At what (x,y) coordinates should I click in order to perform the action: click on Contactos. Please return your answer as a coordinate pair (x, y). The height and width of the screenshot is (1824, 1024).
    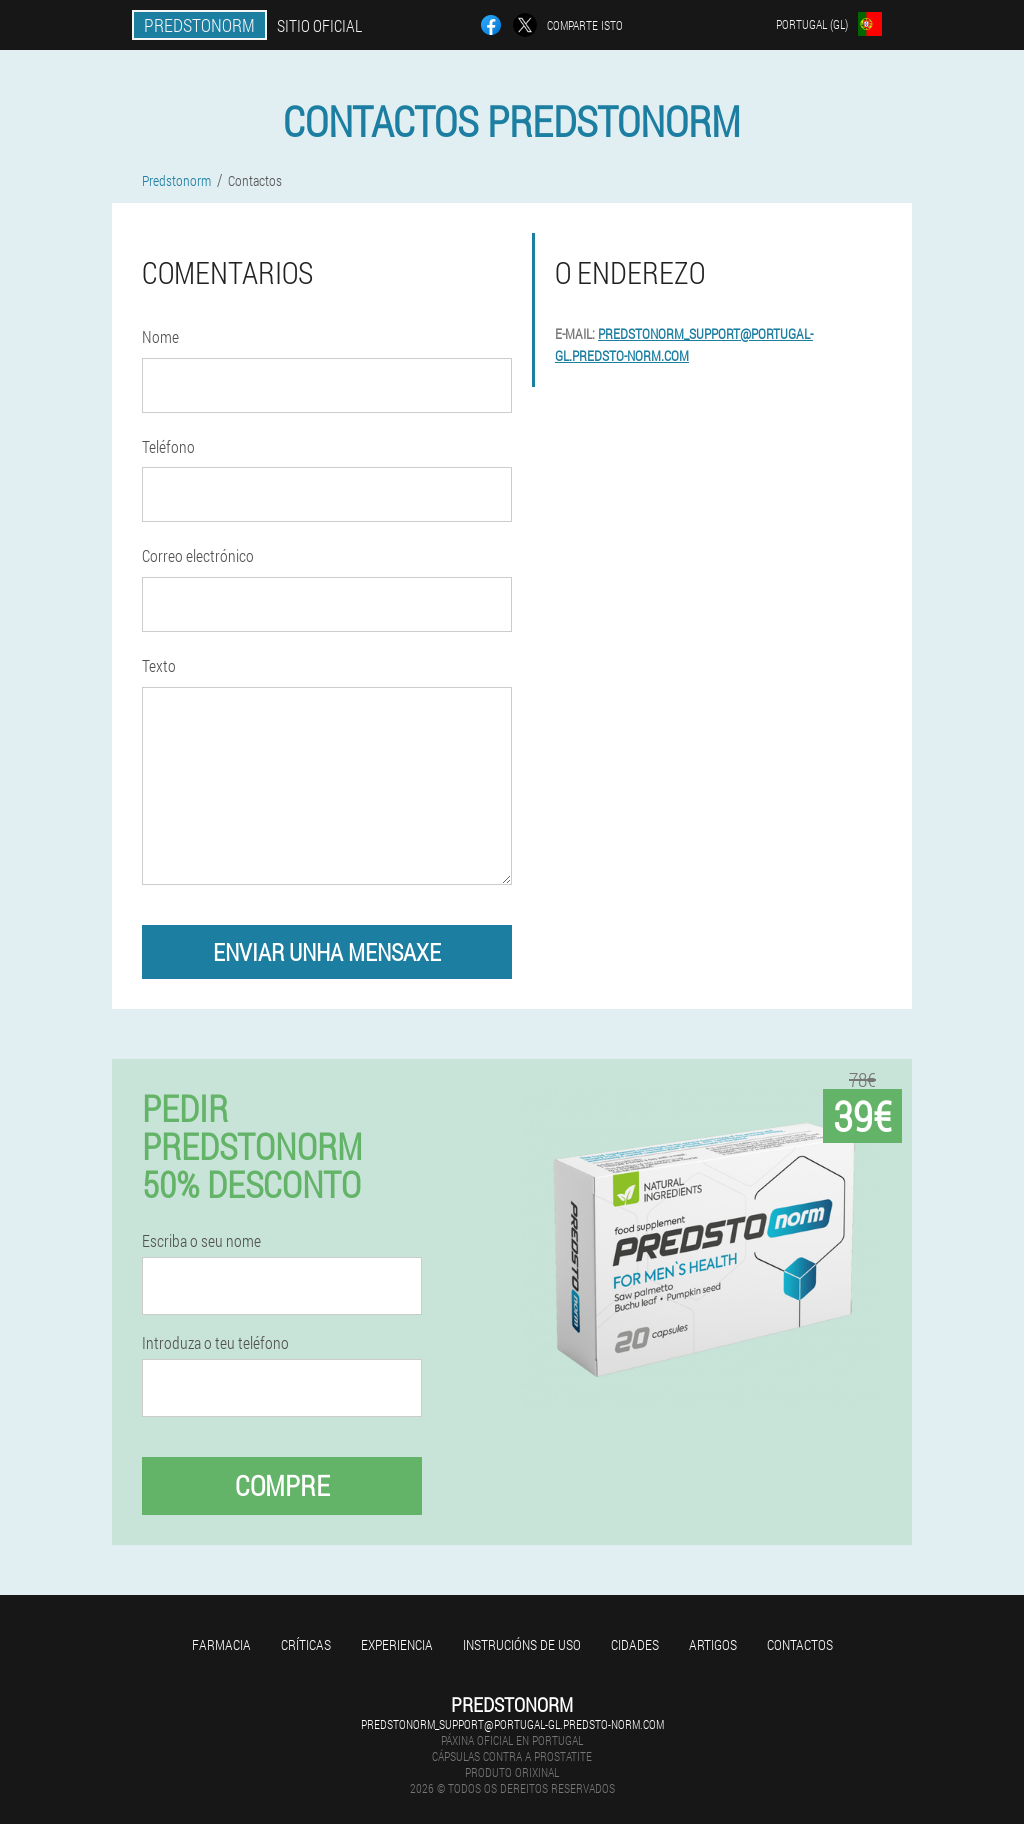
    Looking at the image, I should click on (800, 1644).